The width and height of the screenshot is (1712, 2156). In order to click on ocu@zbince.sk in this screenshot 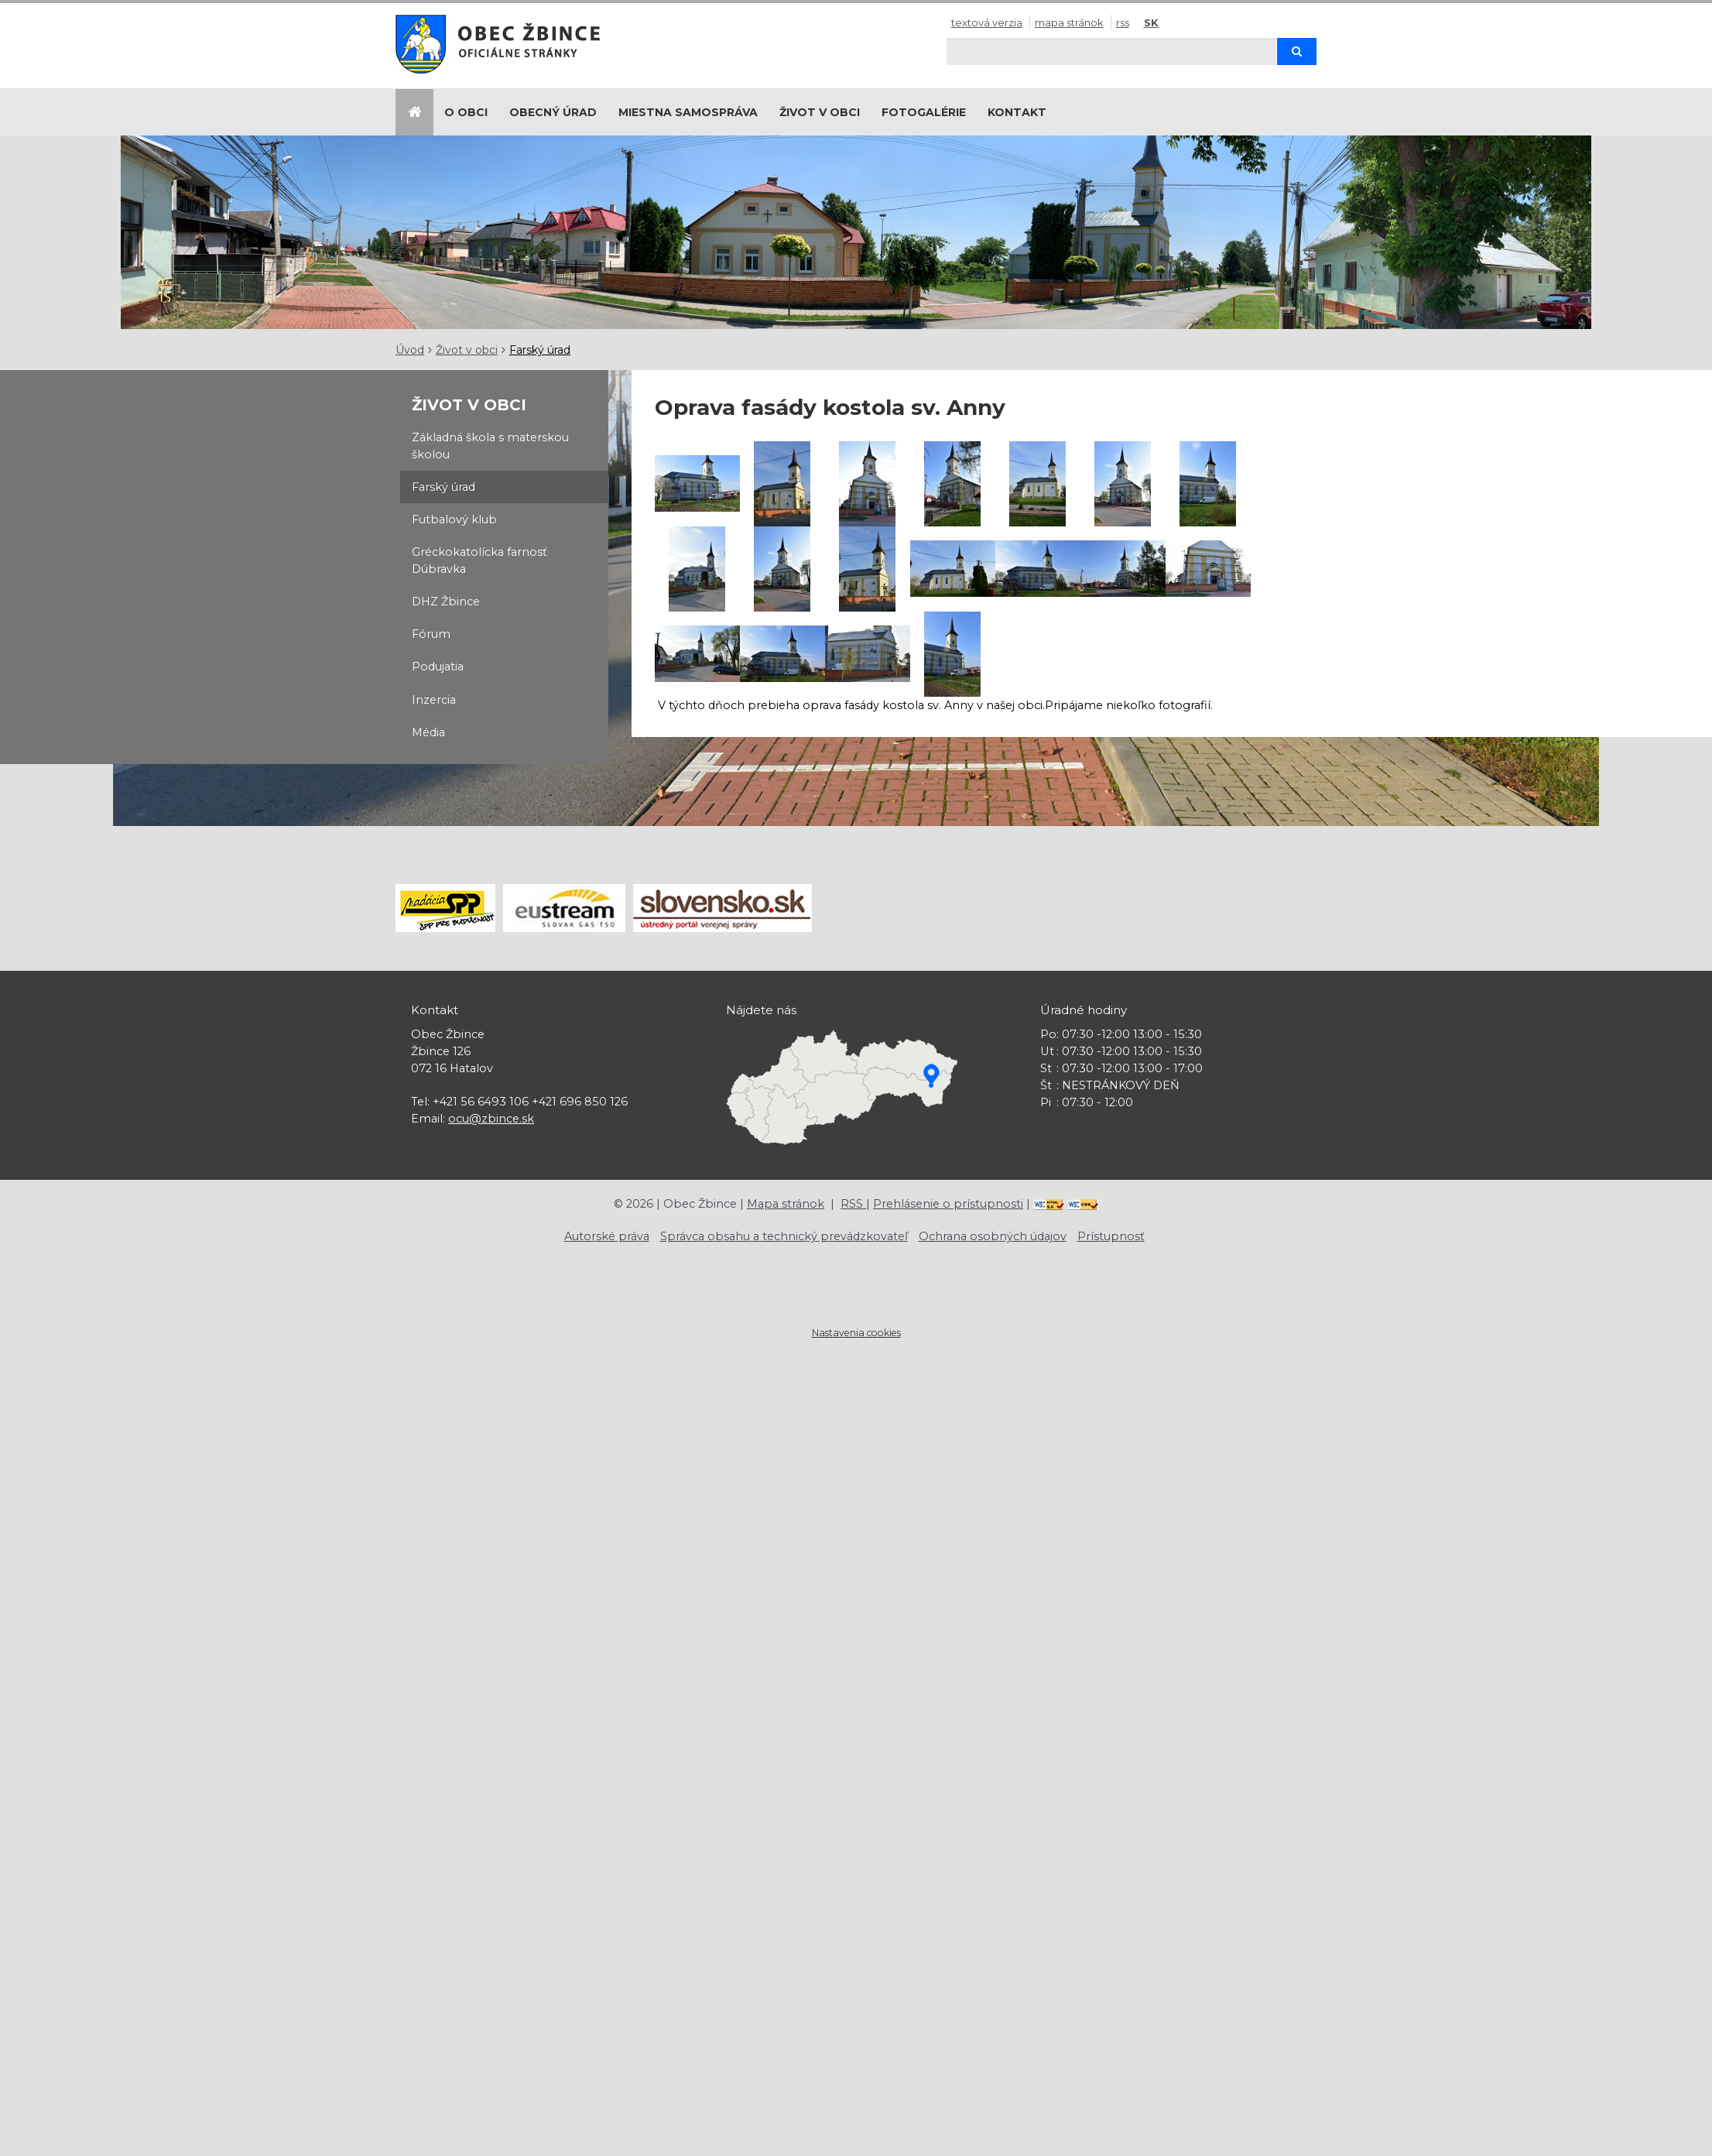, I will do `click(491, 1119)`.